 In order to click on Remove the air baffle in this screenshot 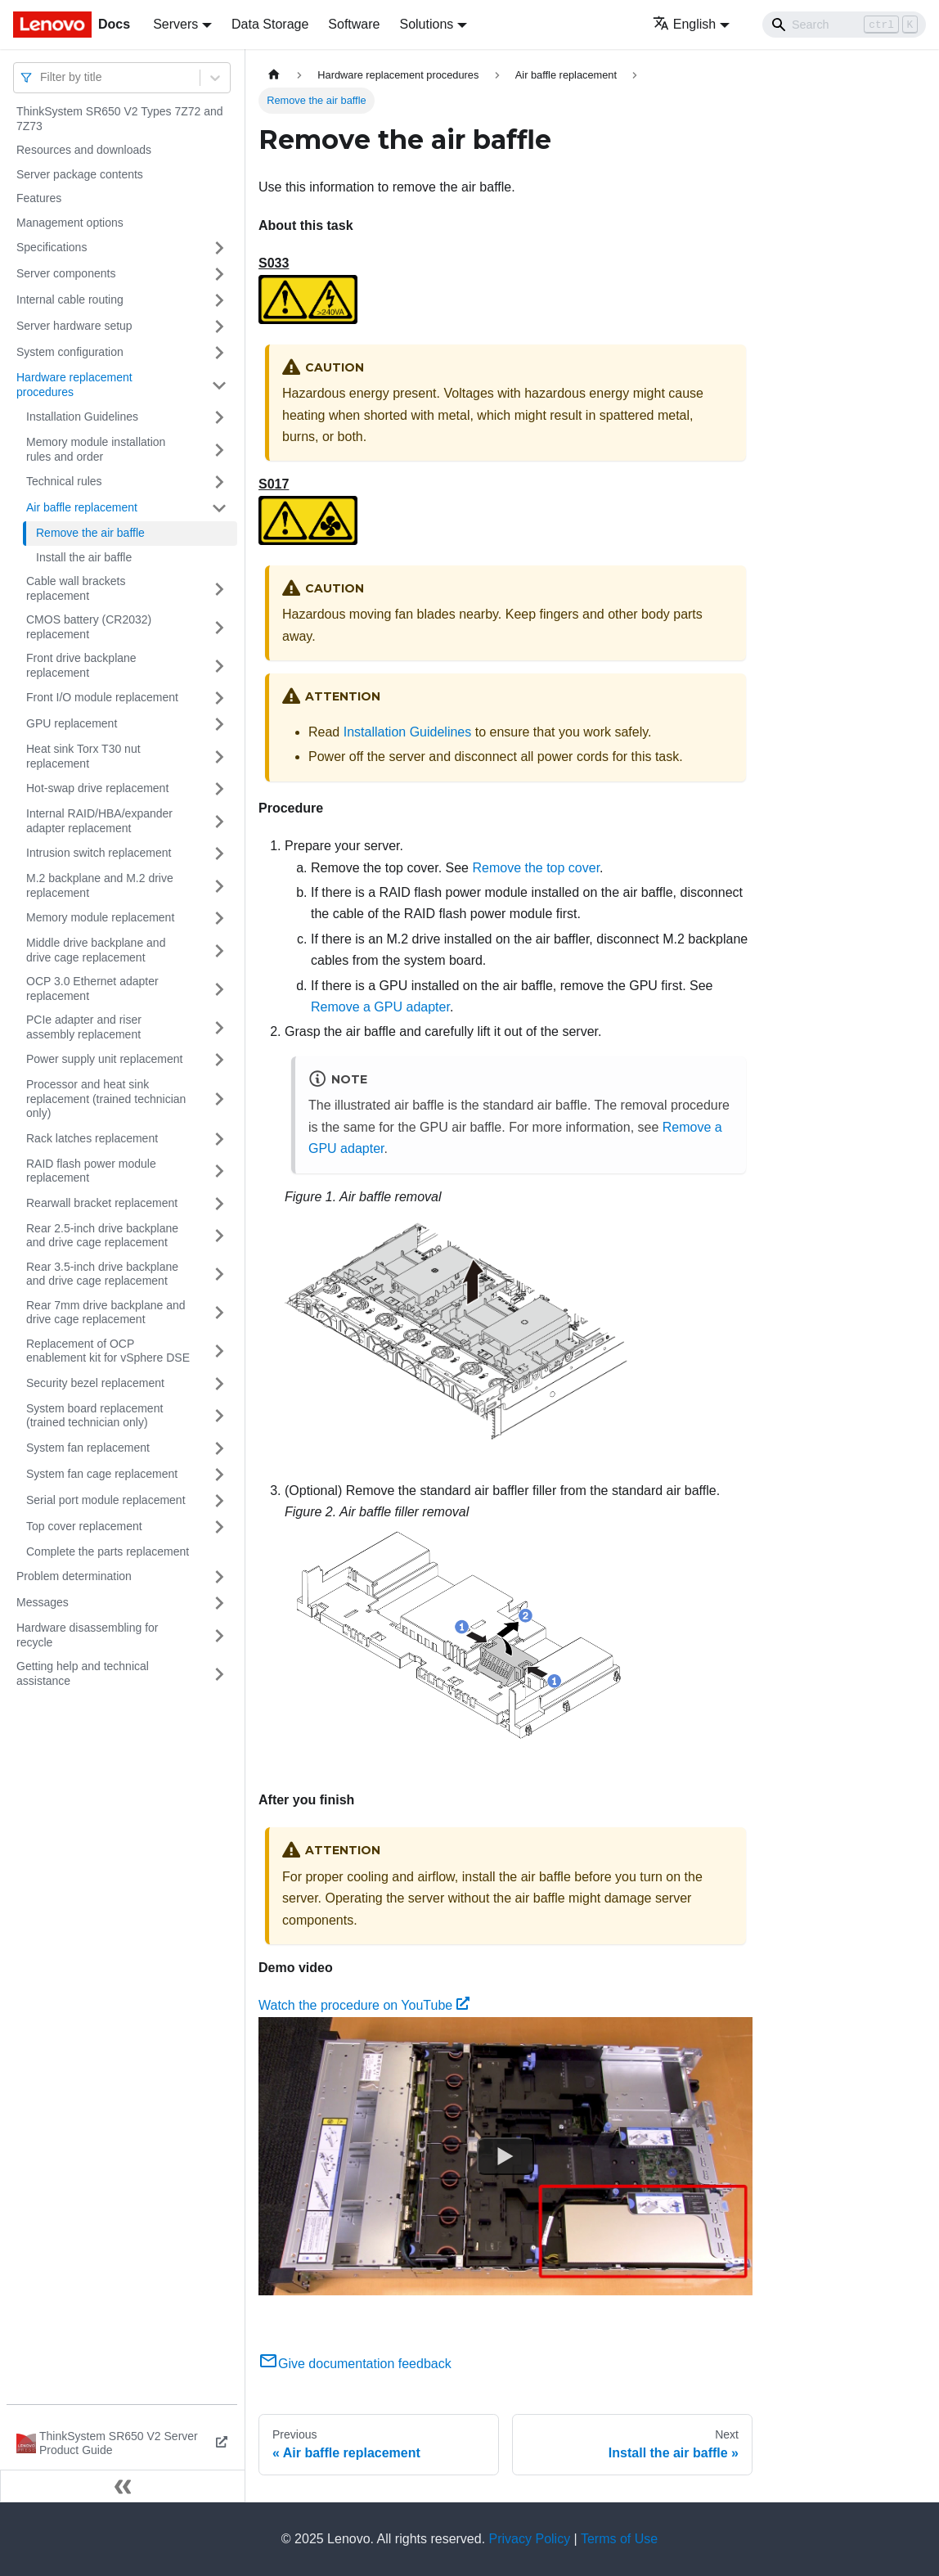, I will do `click(90, 532)`.